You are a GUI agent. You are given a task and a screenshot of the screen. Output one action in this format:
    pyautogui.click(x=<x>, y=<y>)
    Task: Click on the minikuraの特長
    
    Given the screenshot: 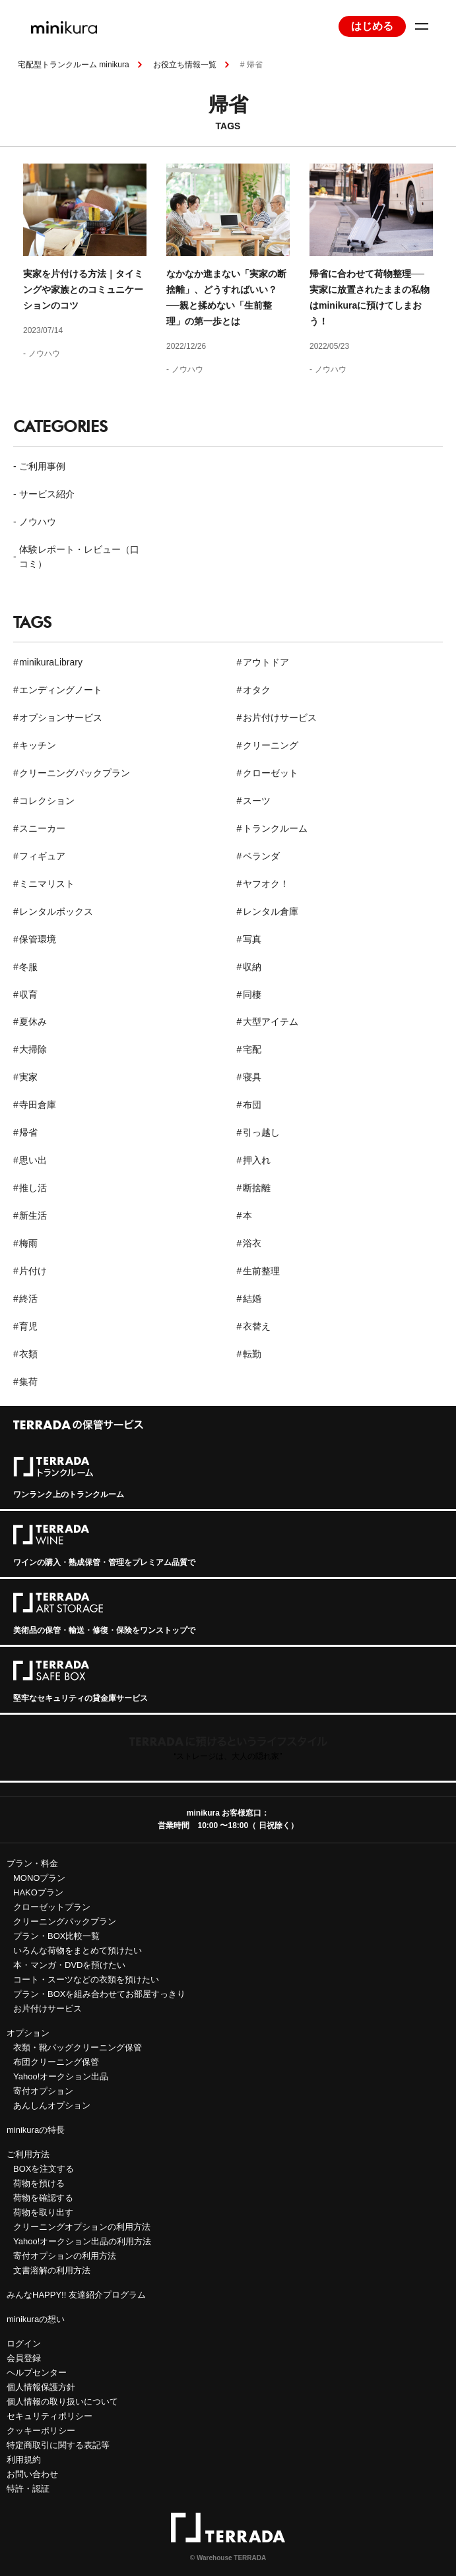 What is the action you would take?
    pyautogui.click(x=36, y=2130)
    